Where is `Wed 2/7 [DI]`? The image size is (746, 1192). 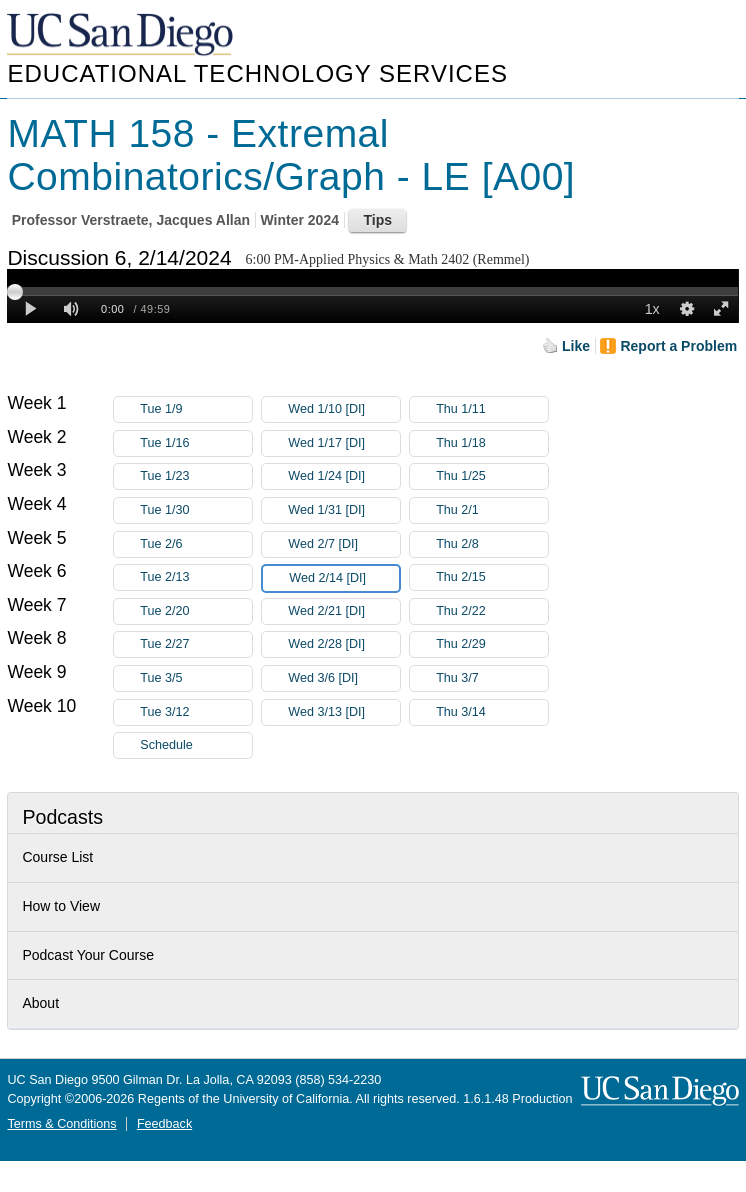 Wed 2/7 [DI] is located at coordinates (344, 544).